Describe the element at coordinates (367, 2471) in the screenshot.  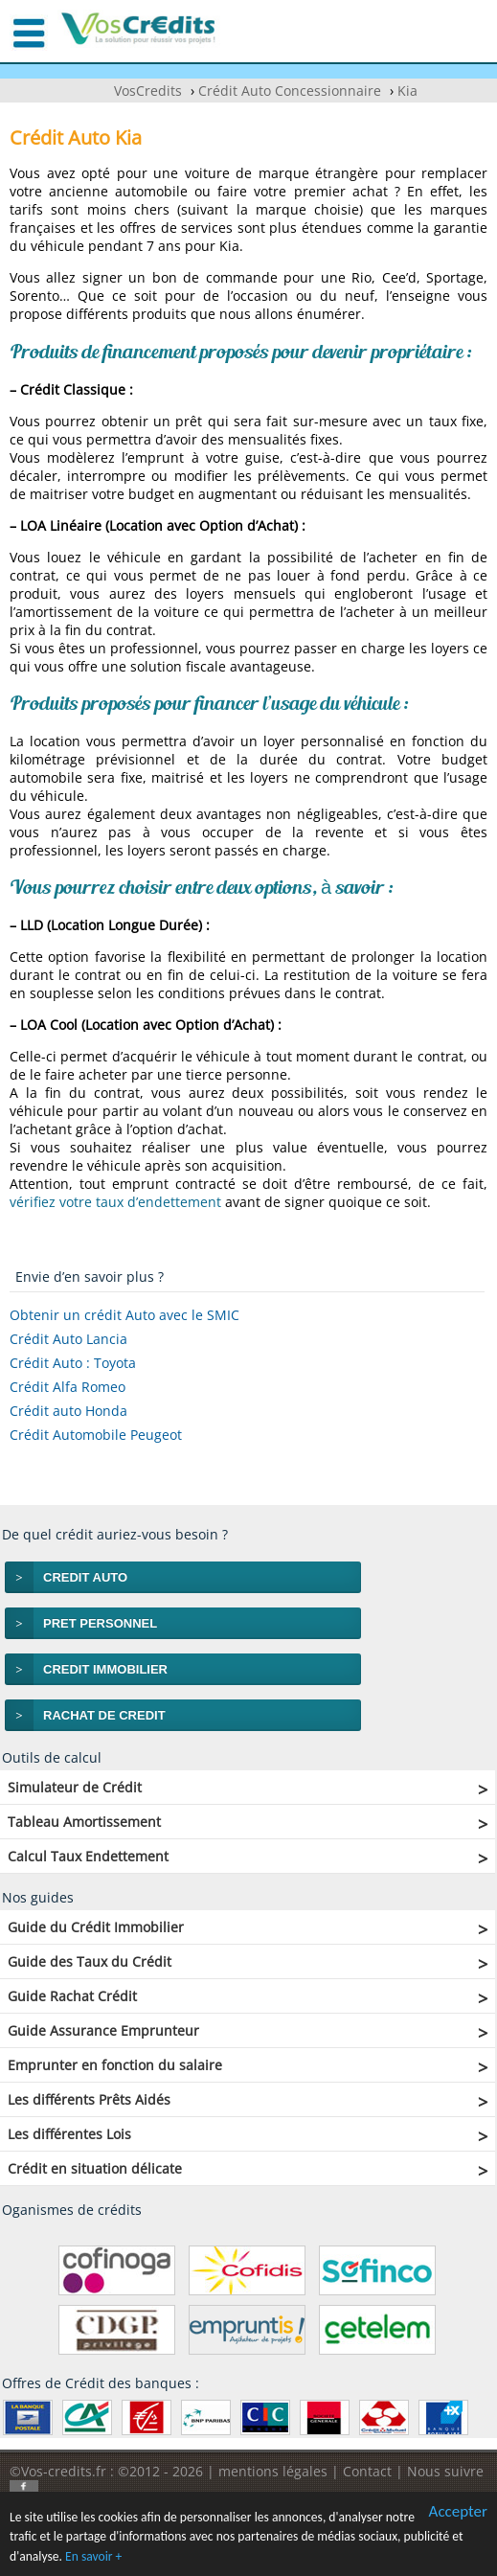
I see `Contact` at that location.